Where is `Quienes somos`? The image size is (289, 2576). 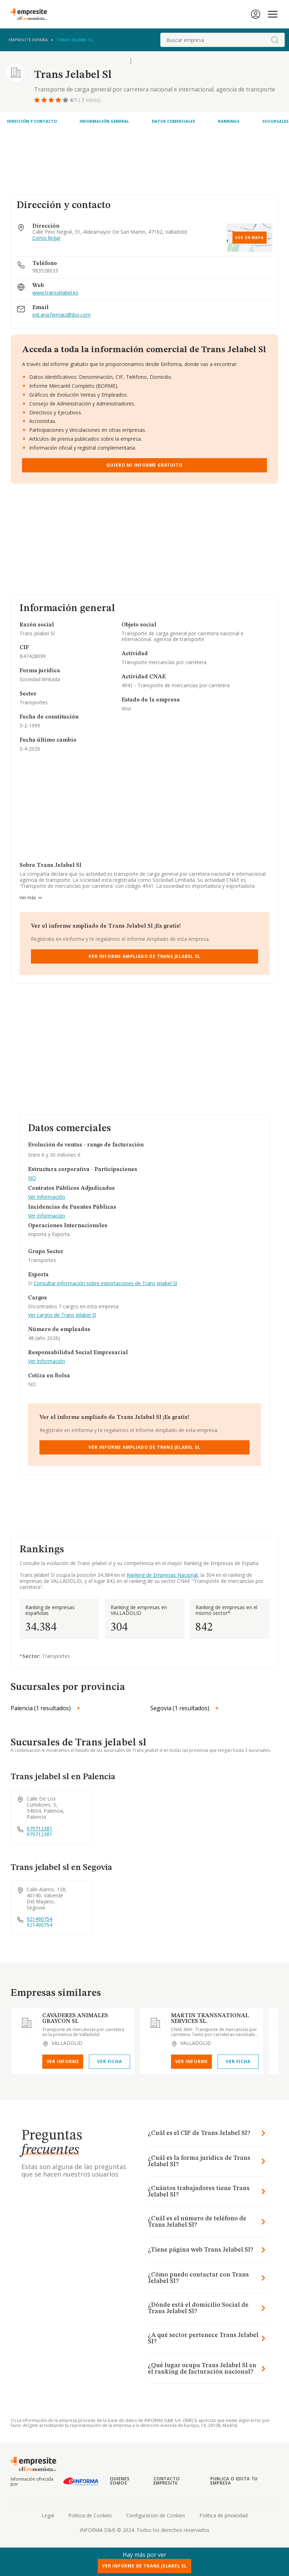
Quienes somos is located at coordinates (120, 2481).